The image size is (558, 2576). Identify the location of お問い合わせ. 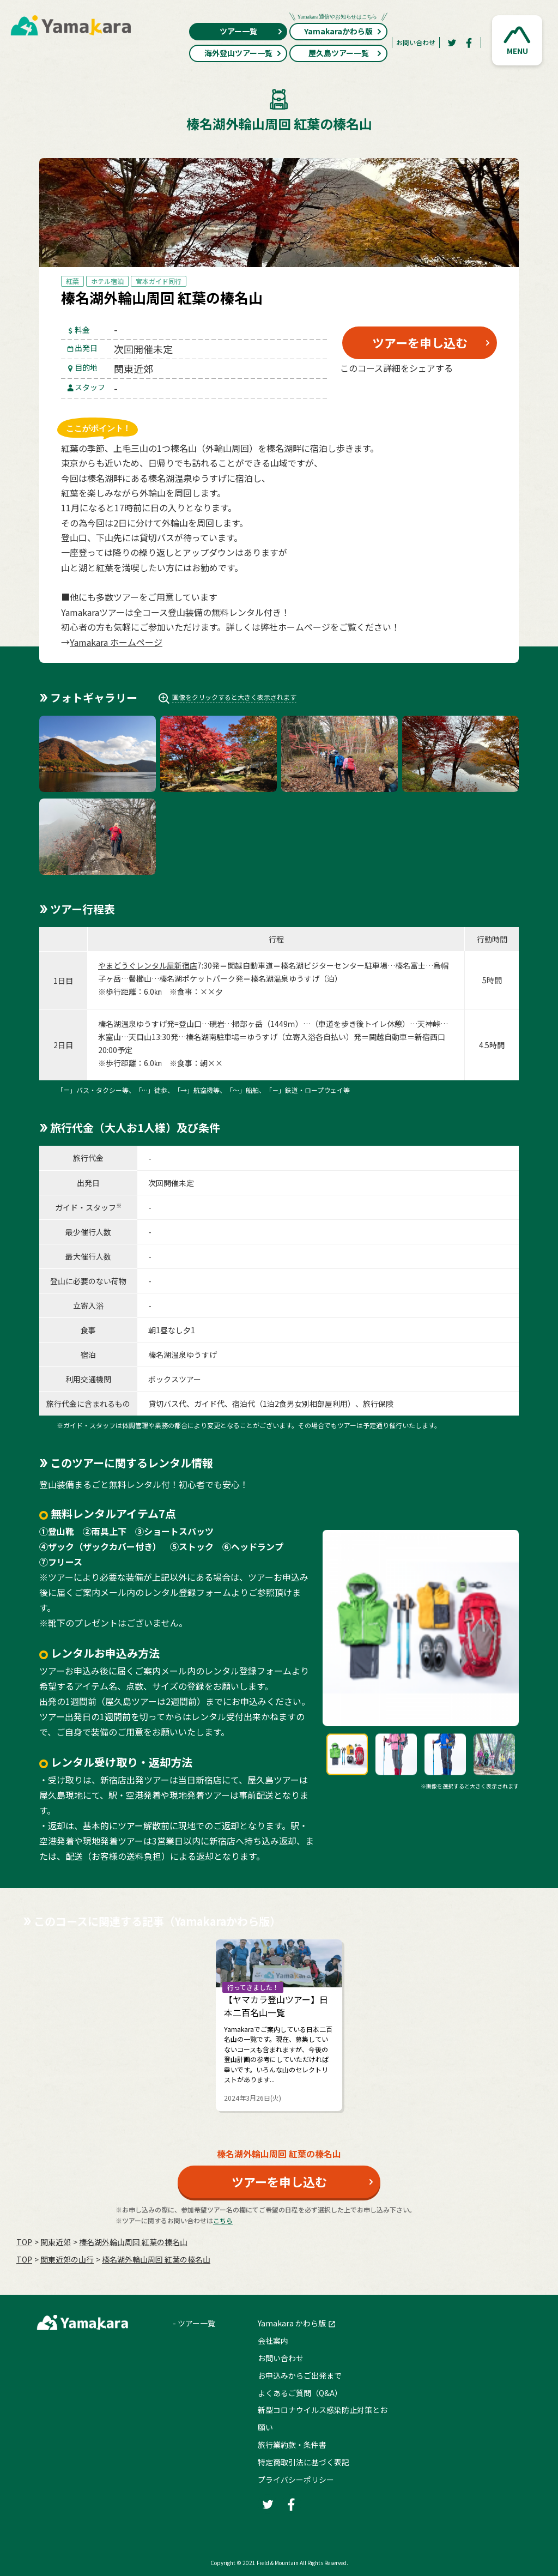
(415, 42).